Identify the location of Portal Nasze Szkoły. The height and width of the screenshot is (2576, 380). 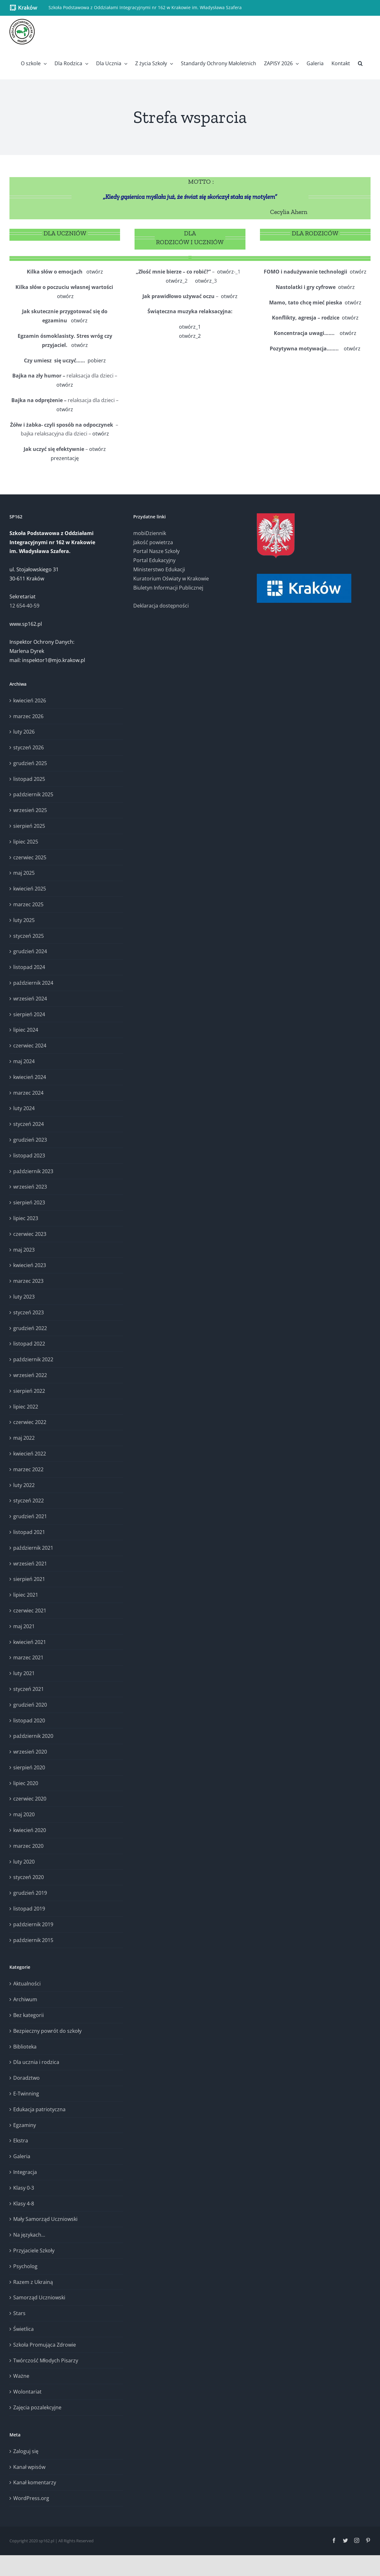
(156, 551).